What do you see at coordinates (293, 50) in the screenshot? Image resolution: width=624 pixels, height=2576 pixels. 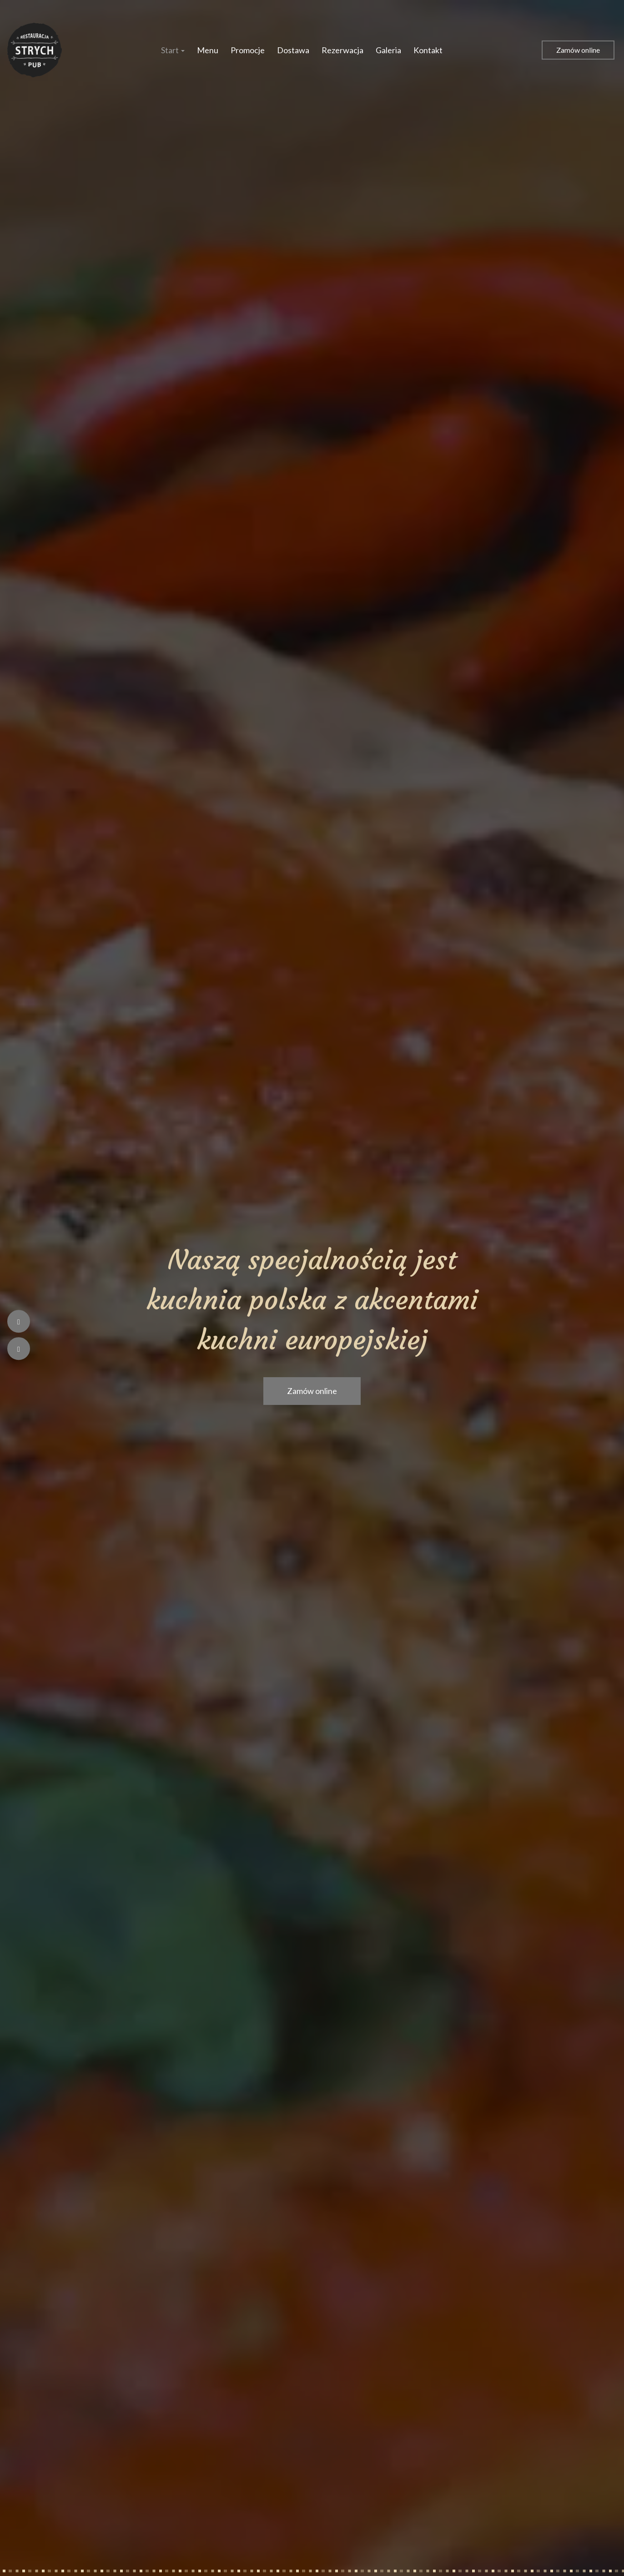 I see `Dostawa` at bounding box center [293, 50].